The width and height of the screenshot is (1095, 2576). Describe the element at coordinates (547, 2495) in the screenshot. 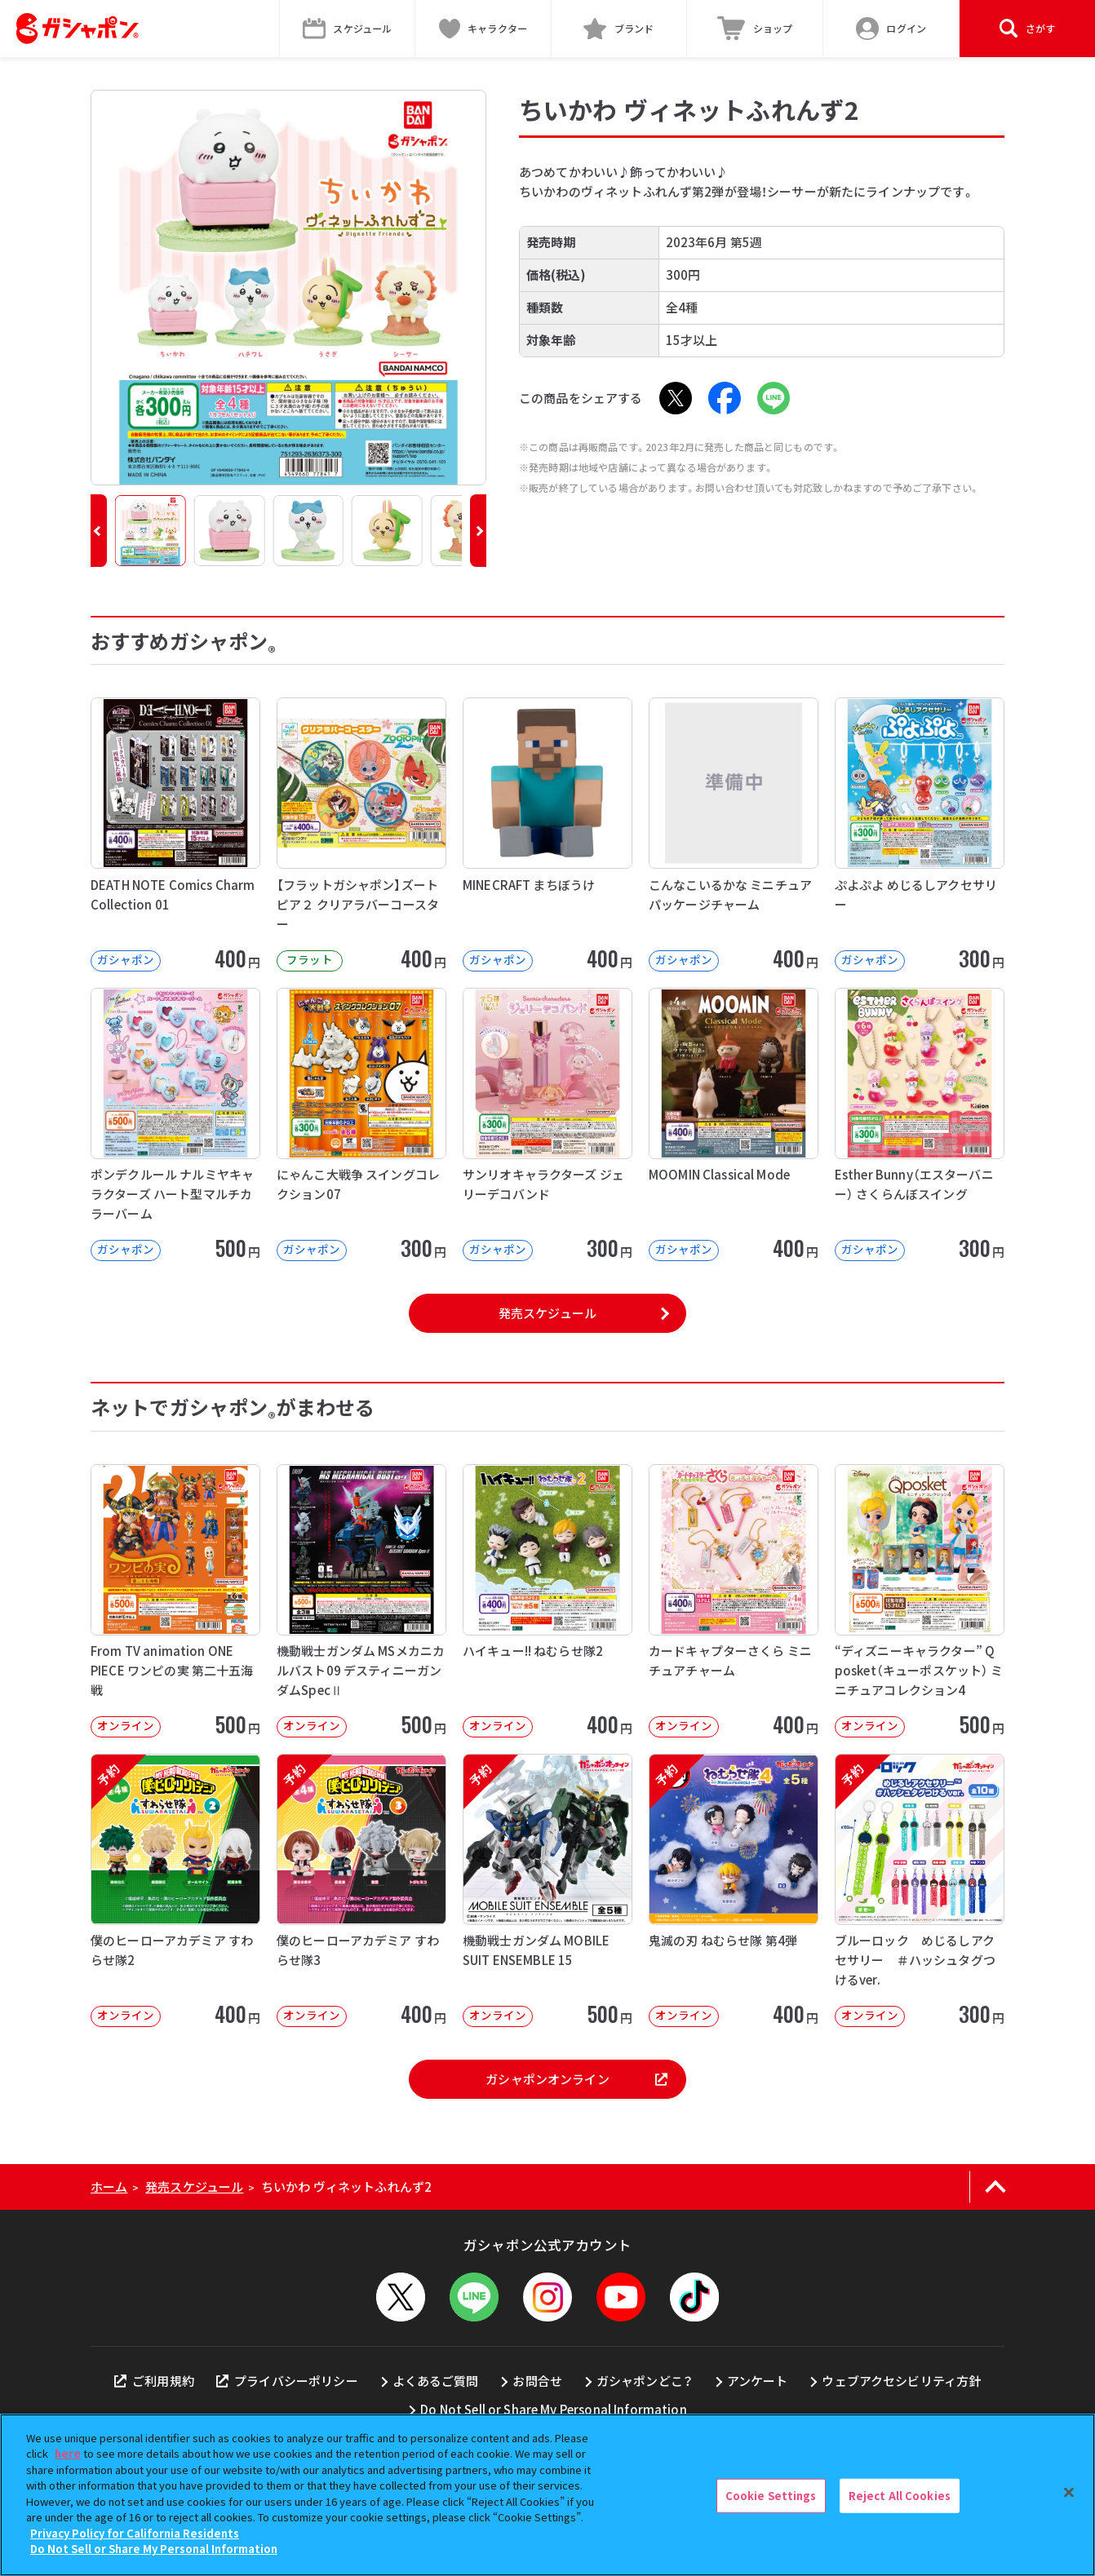

I see `[region]` at that location.